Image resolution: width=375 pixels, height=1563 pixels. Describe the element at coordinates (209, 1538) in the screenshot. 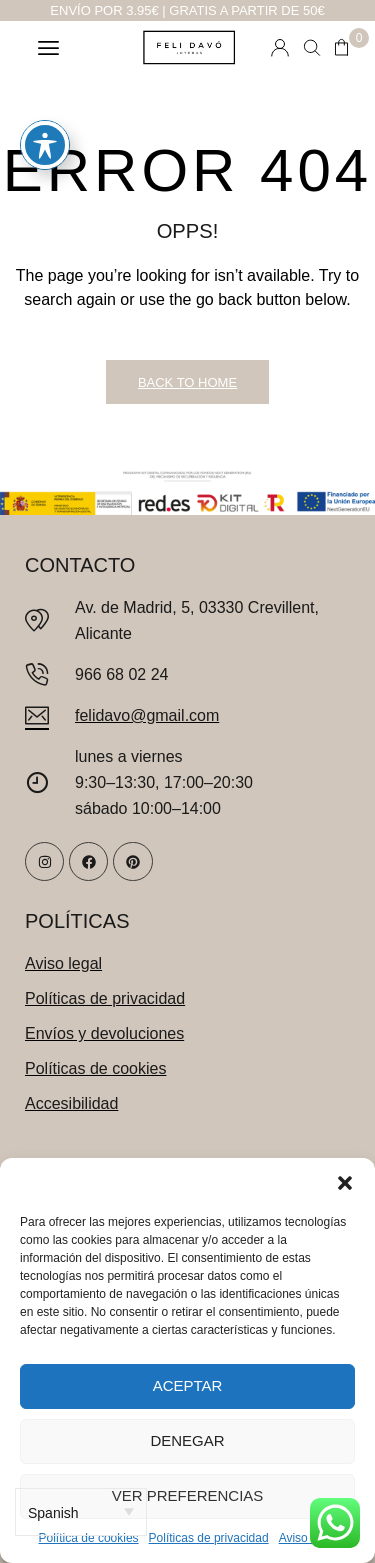

I see `Políticas de privacidad` at that location.